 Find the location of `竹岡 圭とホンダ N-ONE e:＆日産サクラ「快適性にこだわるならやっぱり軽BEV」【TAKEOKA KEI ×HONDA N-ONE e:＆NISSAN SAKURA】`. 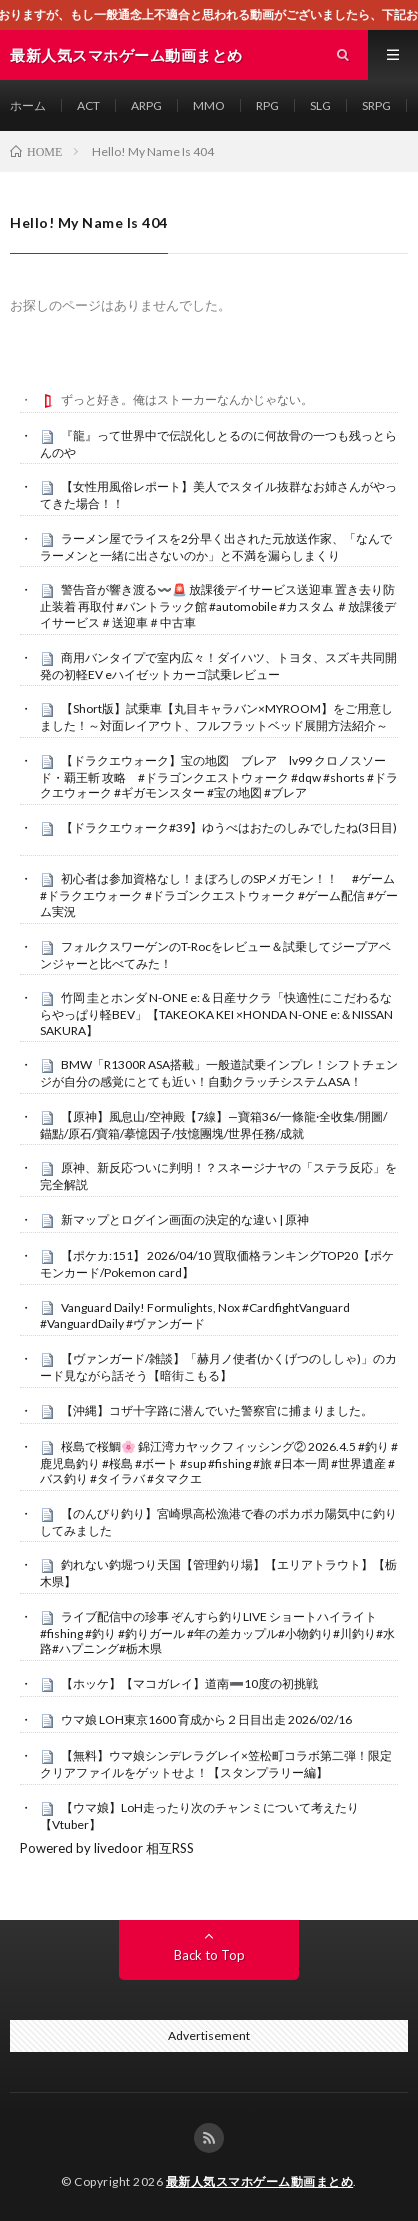

竹岡 圭とホンダ N-ONE e:＆日産サクラ「快適性にこだわるならやっぱり軽BEV」【TAKEOKA KEI ×HONDA N-ONE e:＆NISSAN SAKURA】 is located at coordinates (216, 1014).